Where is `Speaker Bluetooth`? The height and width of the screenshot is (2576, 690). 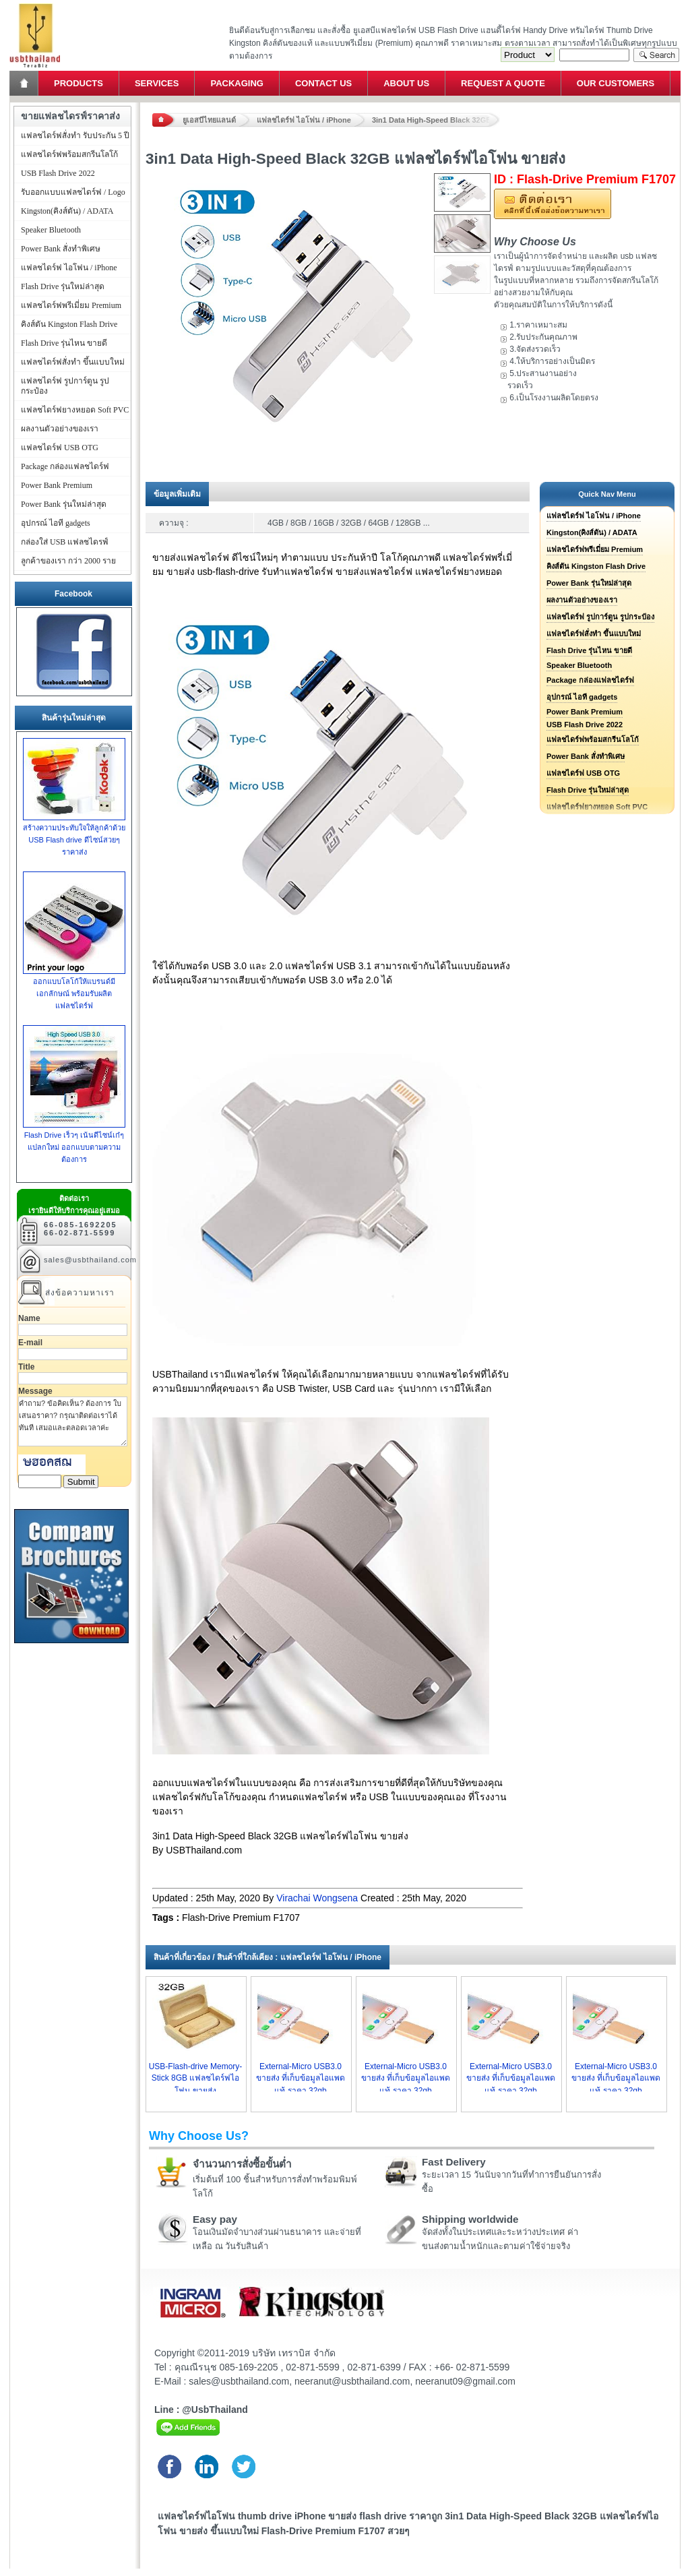 Speaker Bluetooth is located at coordinates (579, 665).